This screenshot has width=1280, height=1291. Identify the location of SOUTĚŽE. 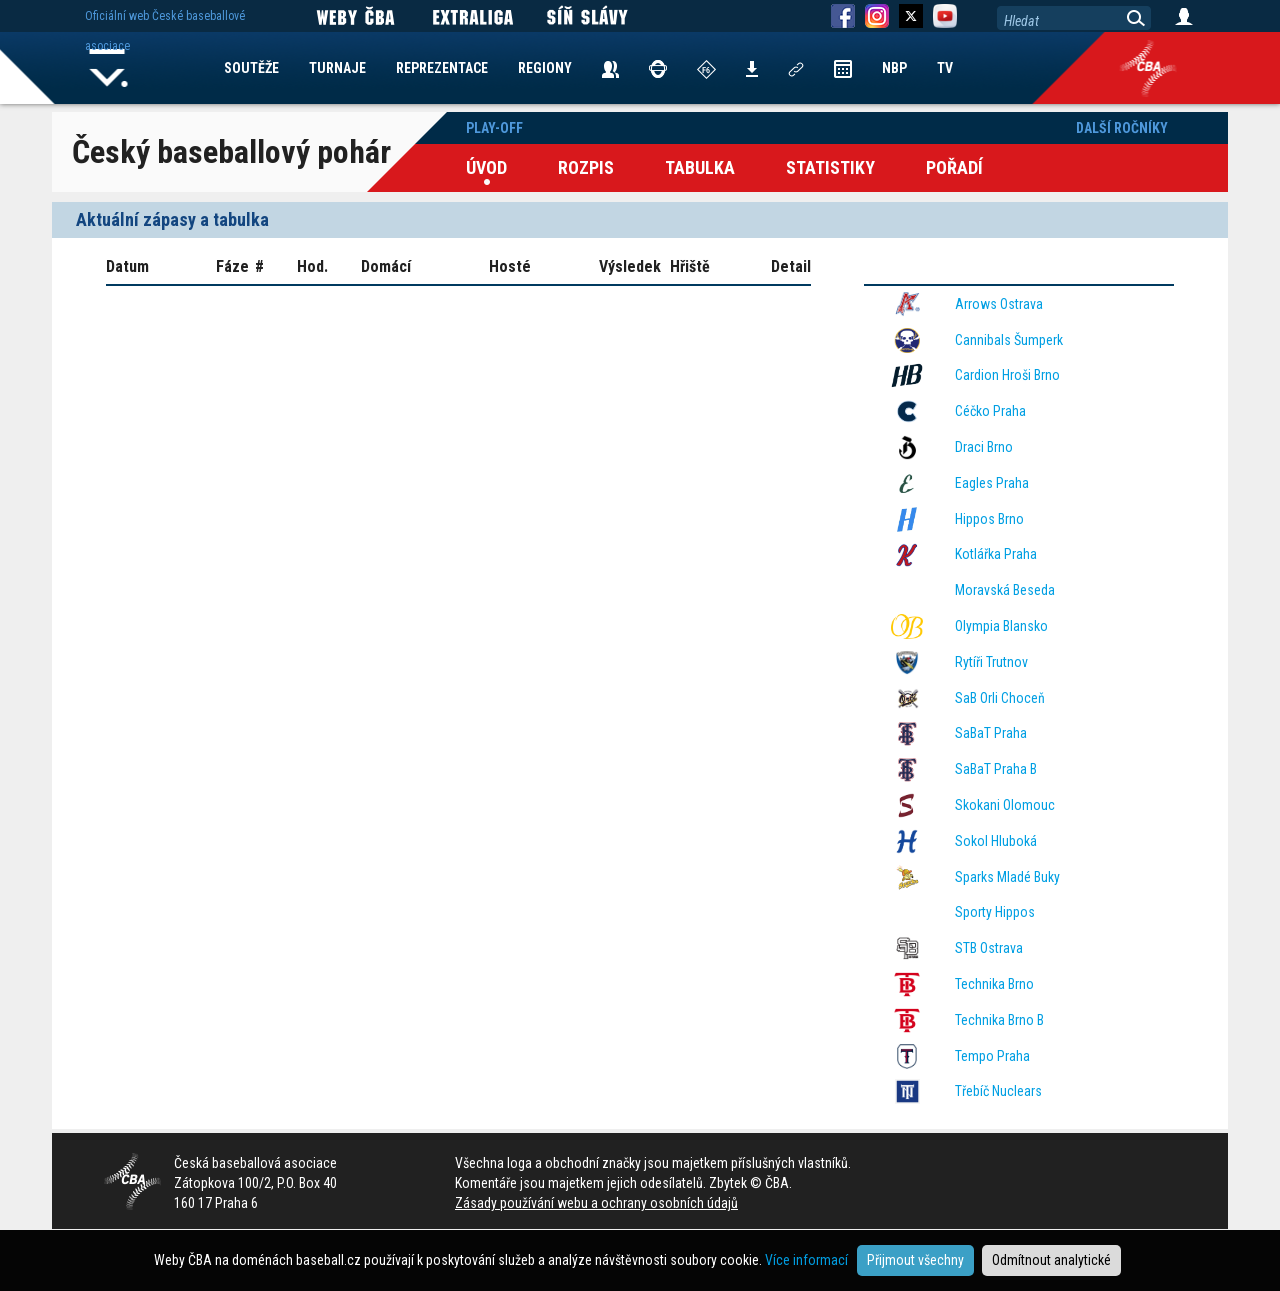
(251, 68).